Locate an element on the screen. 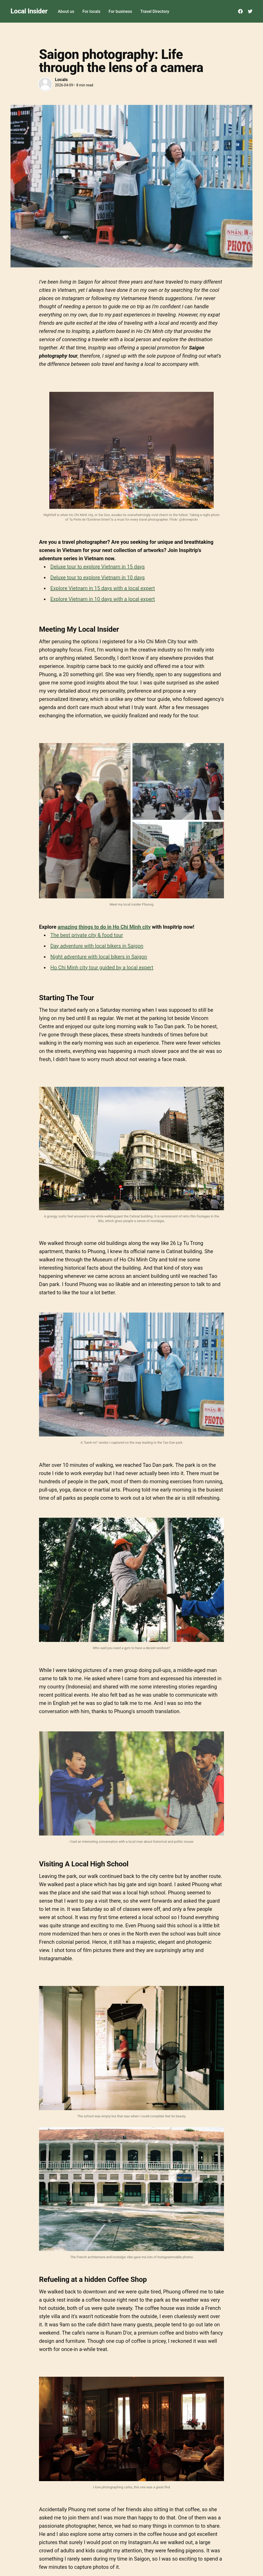  Deluxe tour to explore Vietnam in 15 days is located at coordinates (97, 567).